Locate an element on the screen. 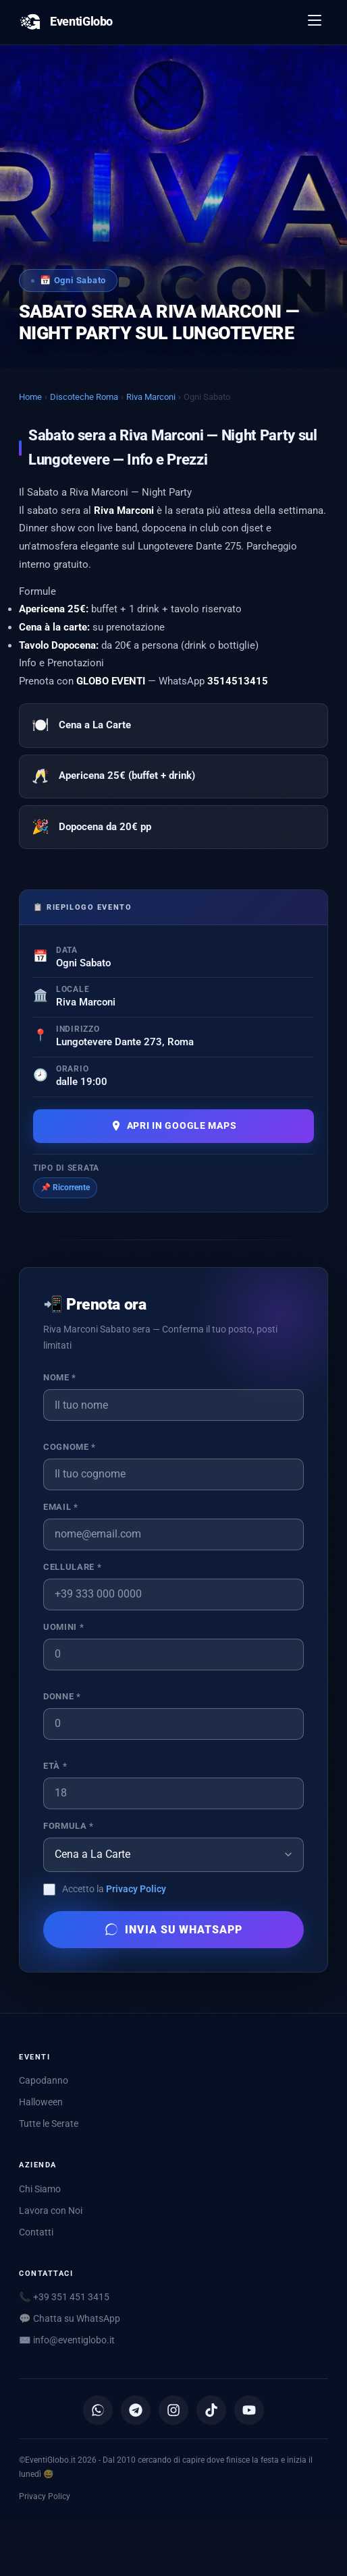 Image resolution: width=347 pixels, height=2576 pixels. Apri in Google Maps is located at coordinates (174, 1126).